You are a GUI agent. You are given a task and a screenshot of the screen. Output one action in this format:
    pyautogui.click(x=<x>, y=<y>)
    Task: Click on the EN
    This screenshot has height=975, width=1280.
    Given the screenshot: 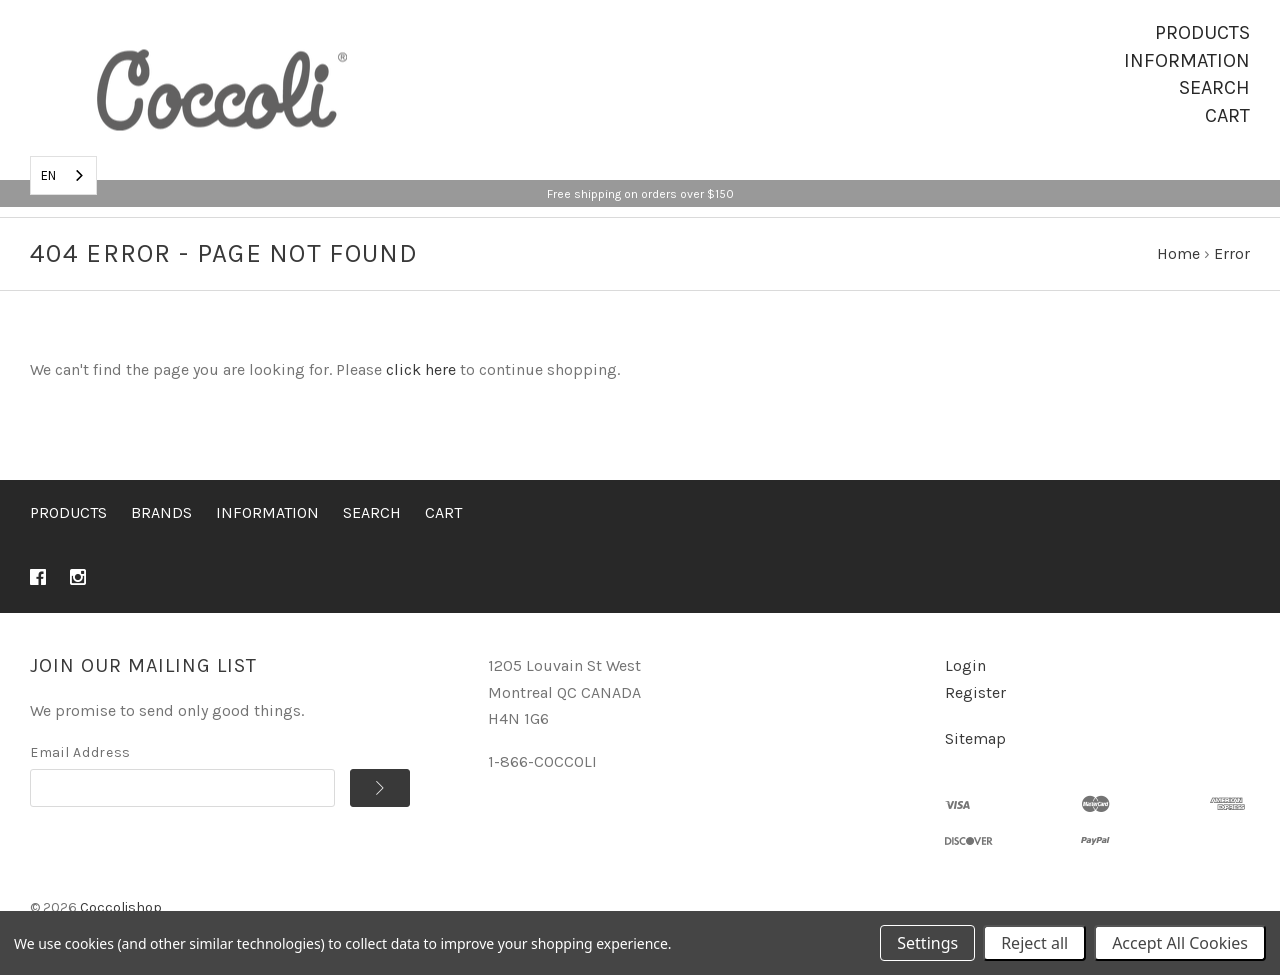 What is the action you would take?
    pyautogui.click(x=48, y=175)
    